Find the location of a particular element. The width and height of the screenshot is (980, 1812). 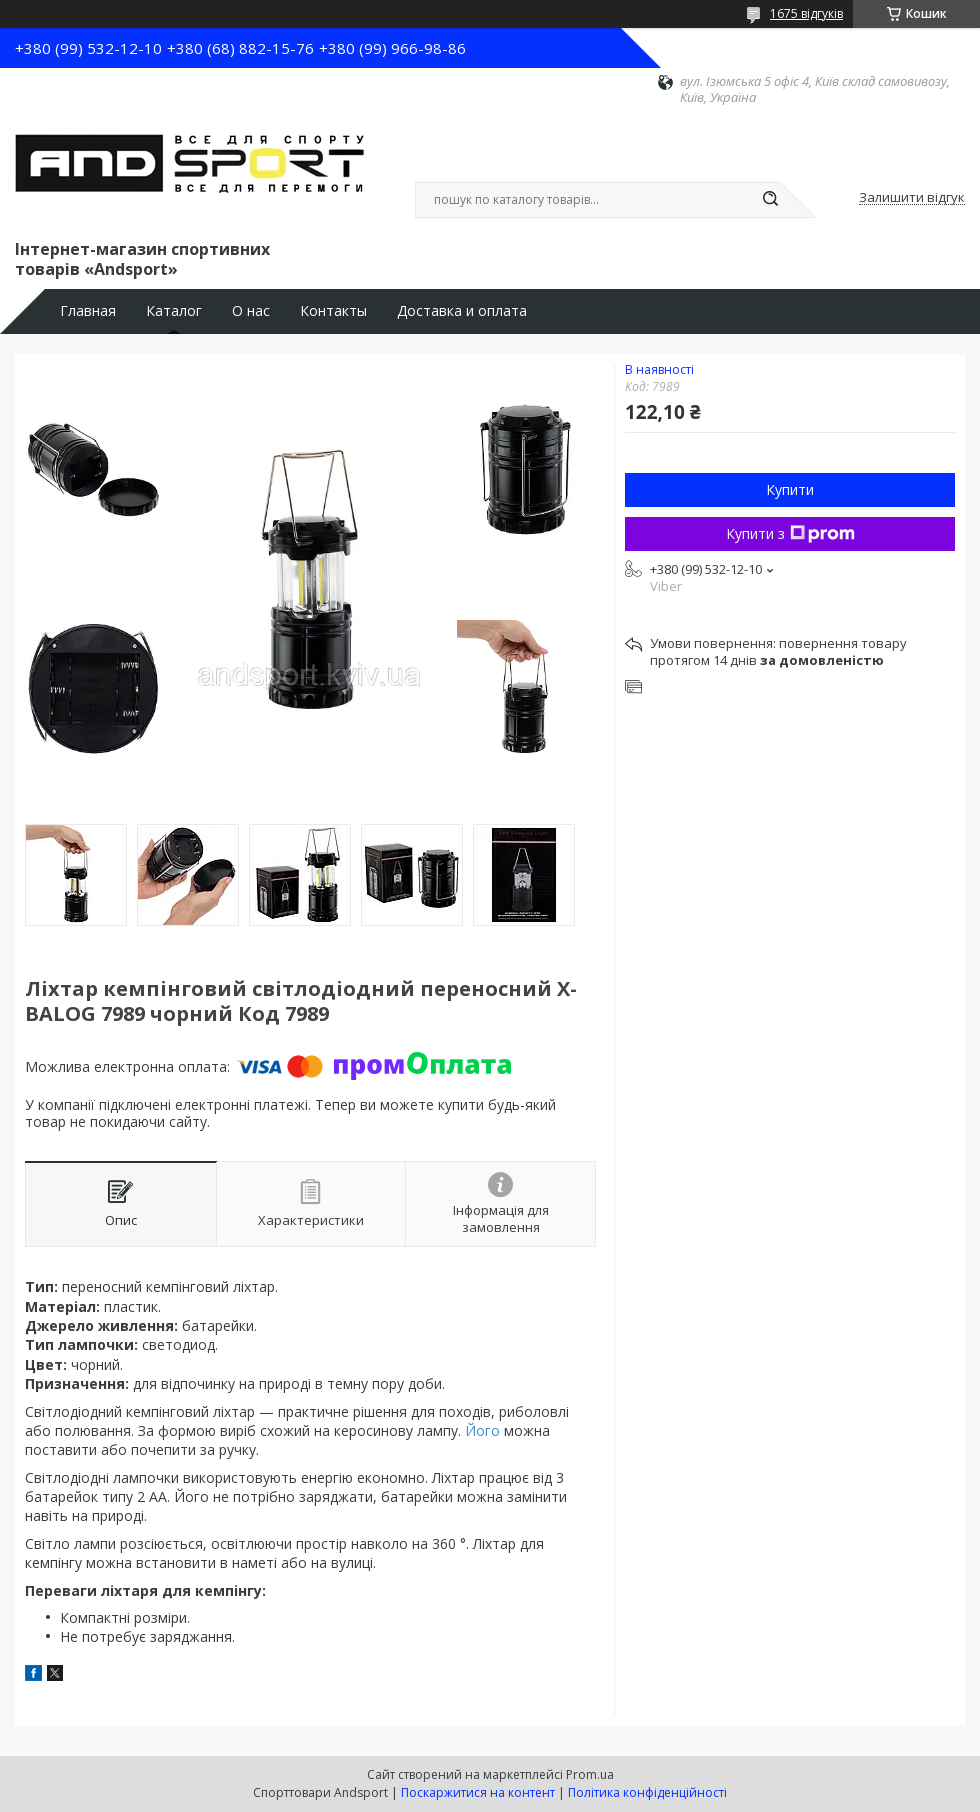

Залишити відгук is located at coordinates (912, 198).